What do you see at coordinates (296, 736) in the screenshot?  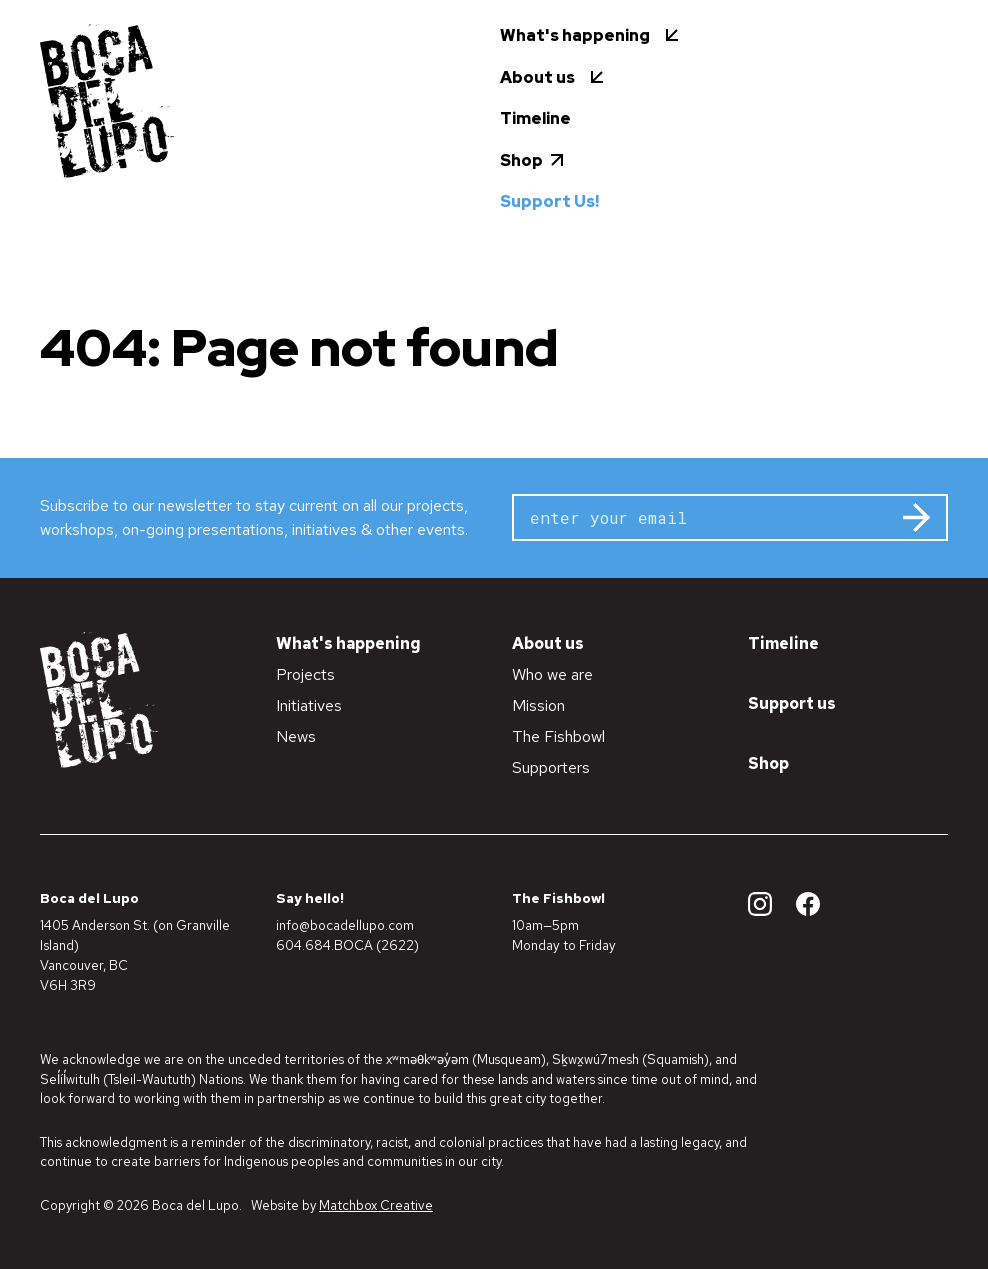 I see `News` at bounding box center [296, 736].